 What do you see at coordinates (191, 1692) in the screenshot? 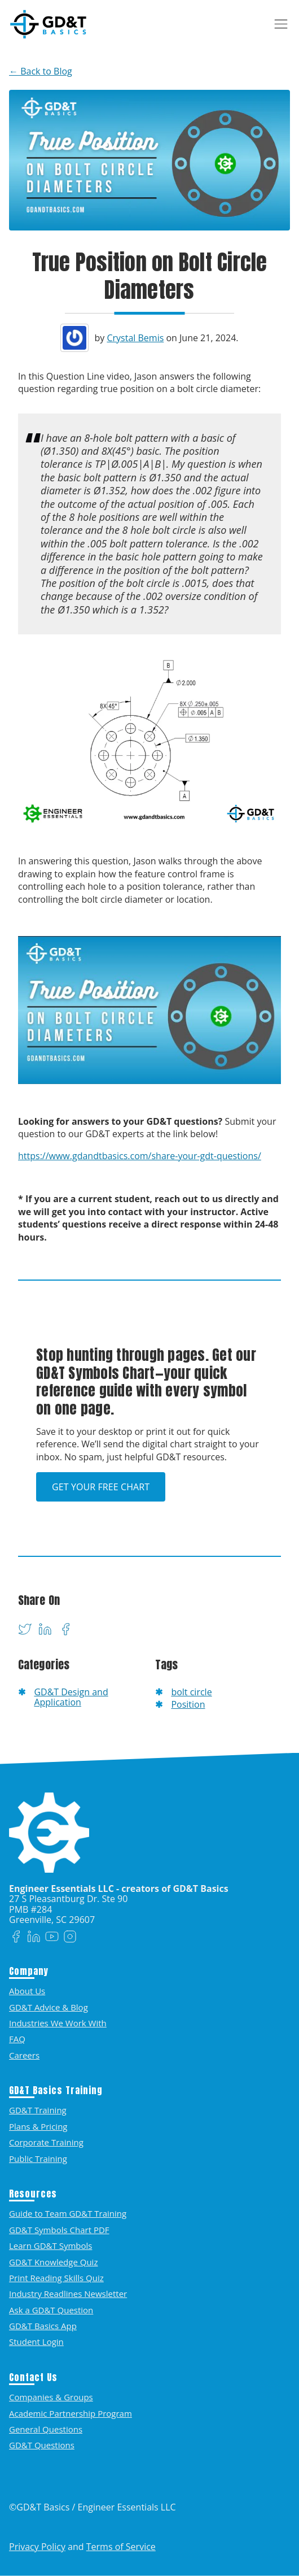
I see `bolt circle` at bounding box center [191, 1692].